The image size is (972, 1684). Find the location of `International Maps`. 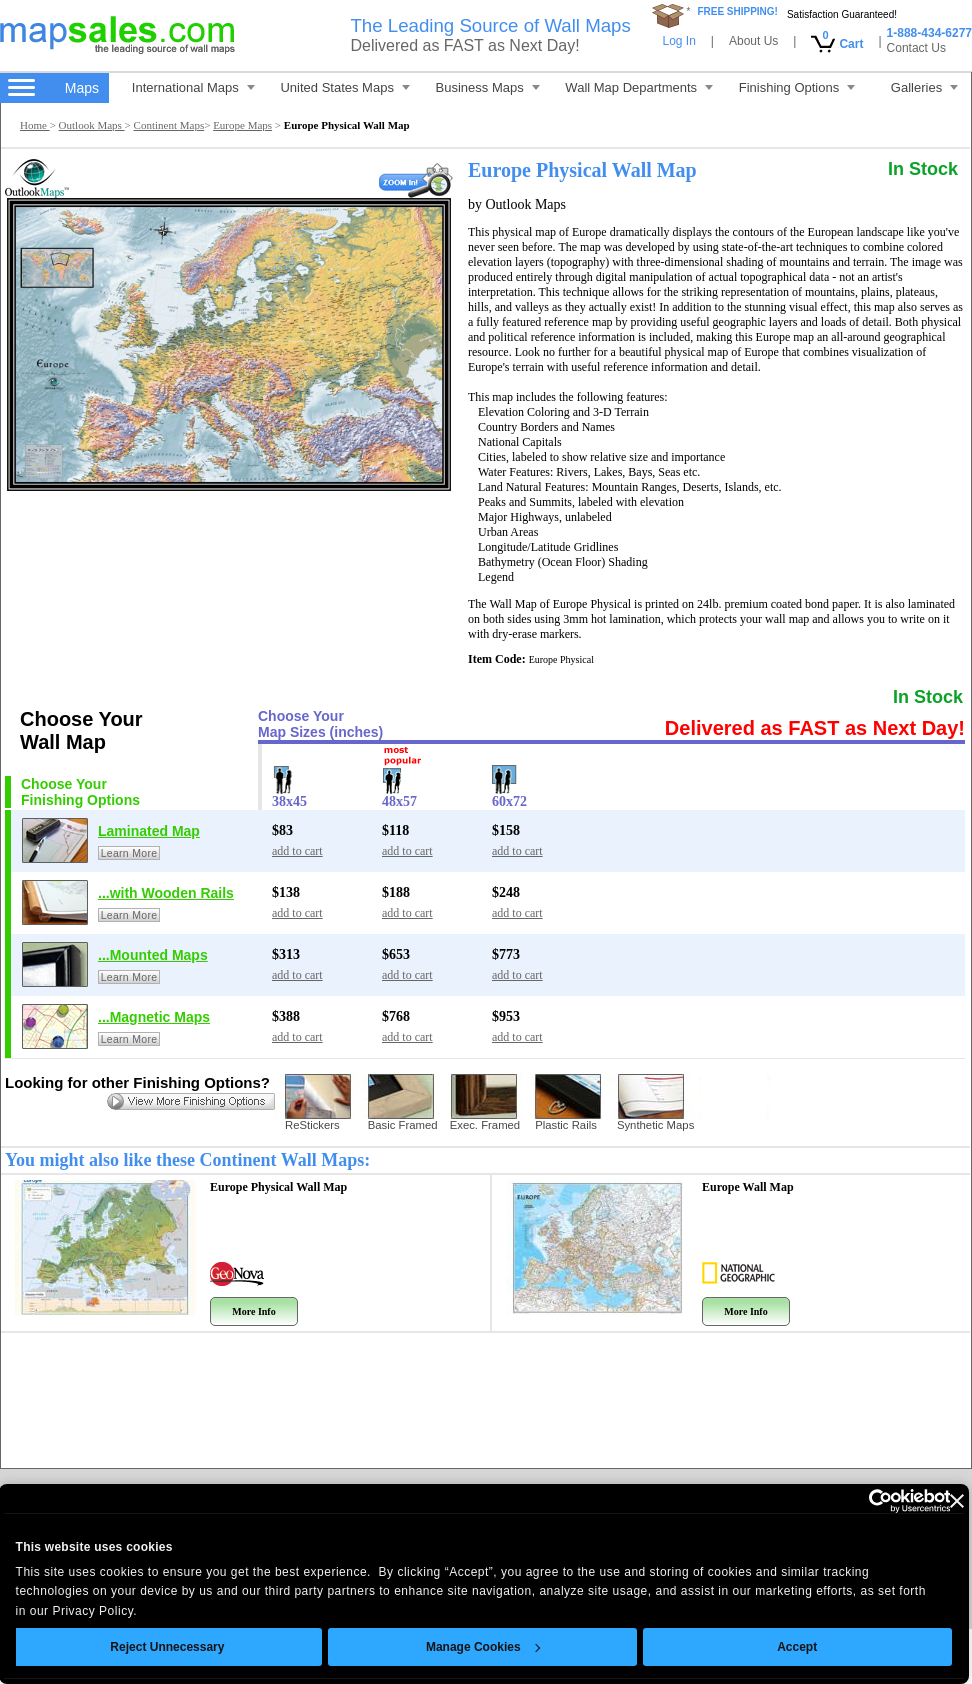

International Maps is located at coordinates (193, 87).